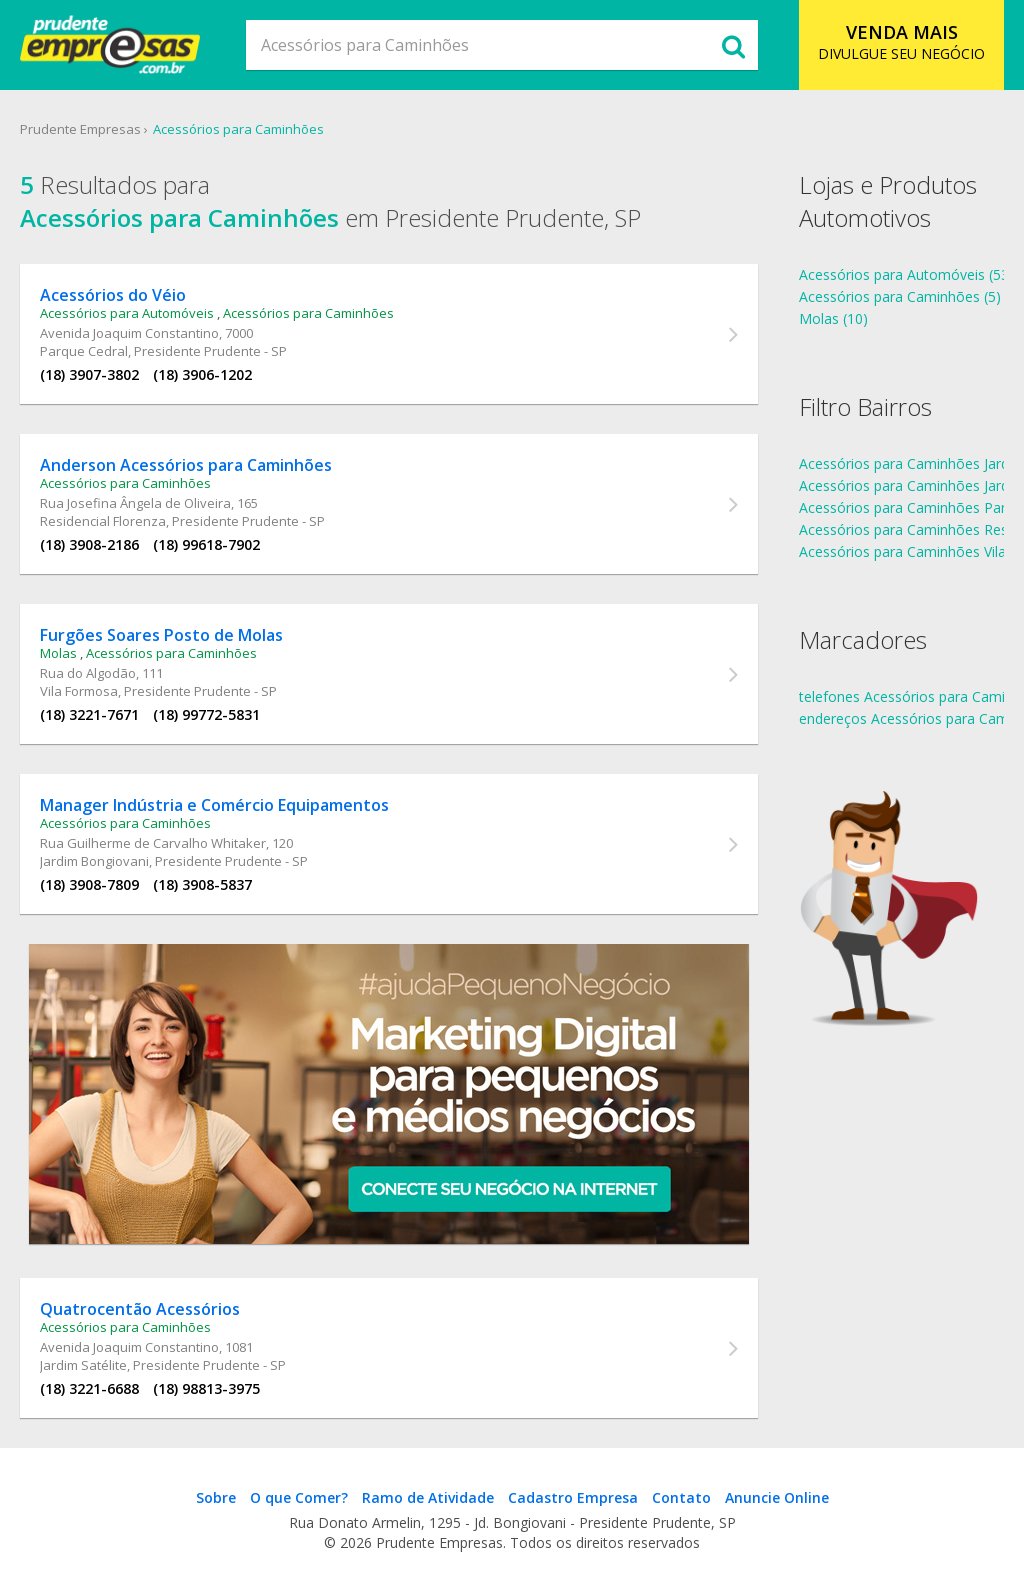 The width and height of the screenshot is (1024, 1593). Describe the element at coordinates (186, 465) in the screenshot. I see `Anderson Acessórios para Caminhões` at that location.